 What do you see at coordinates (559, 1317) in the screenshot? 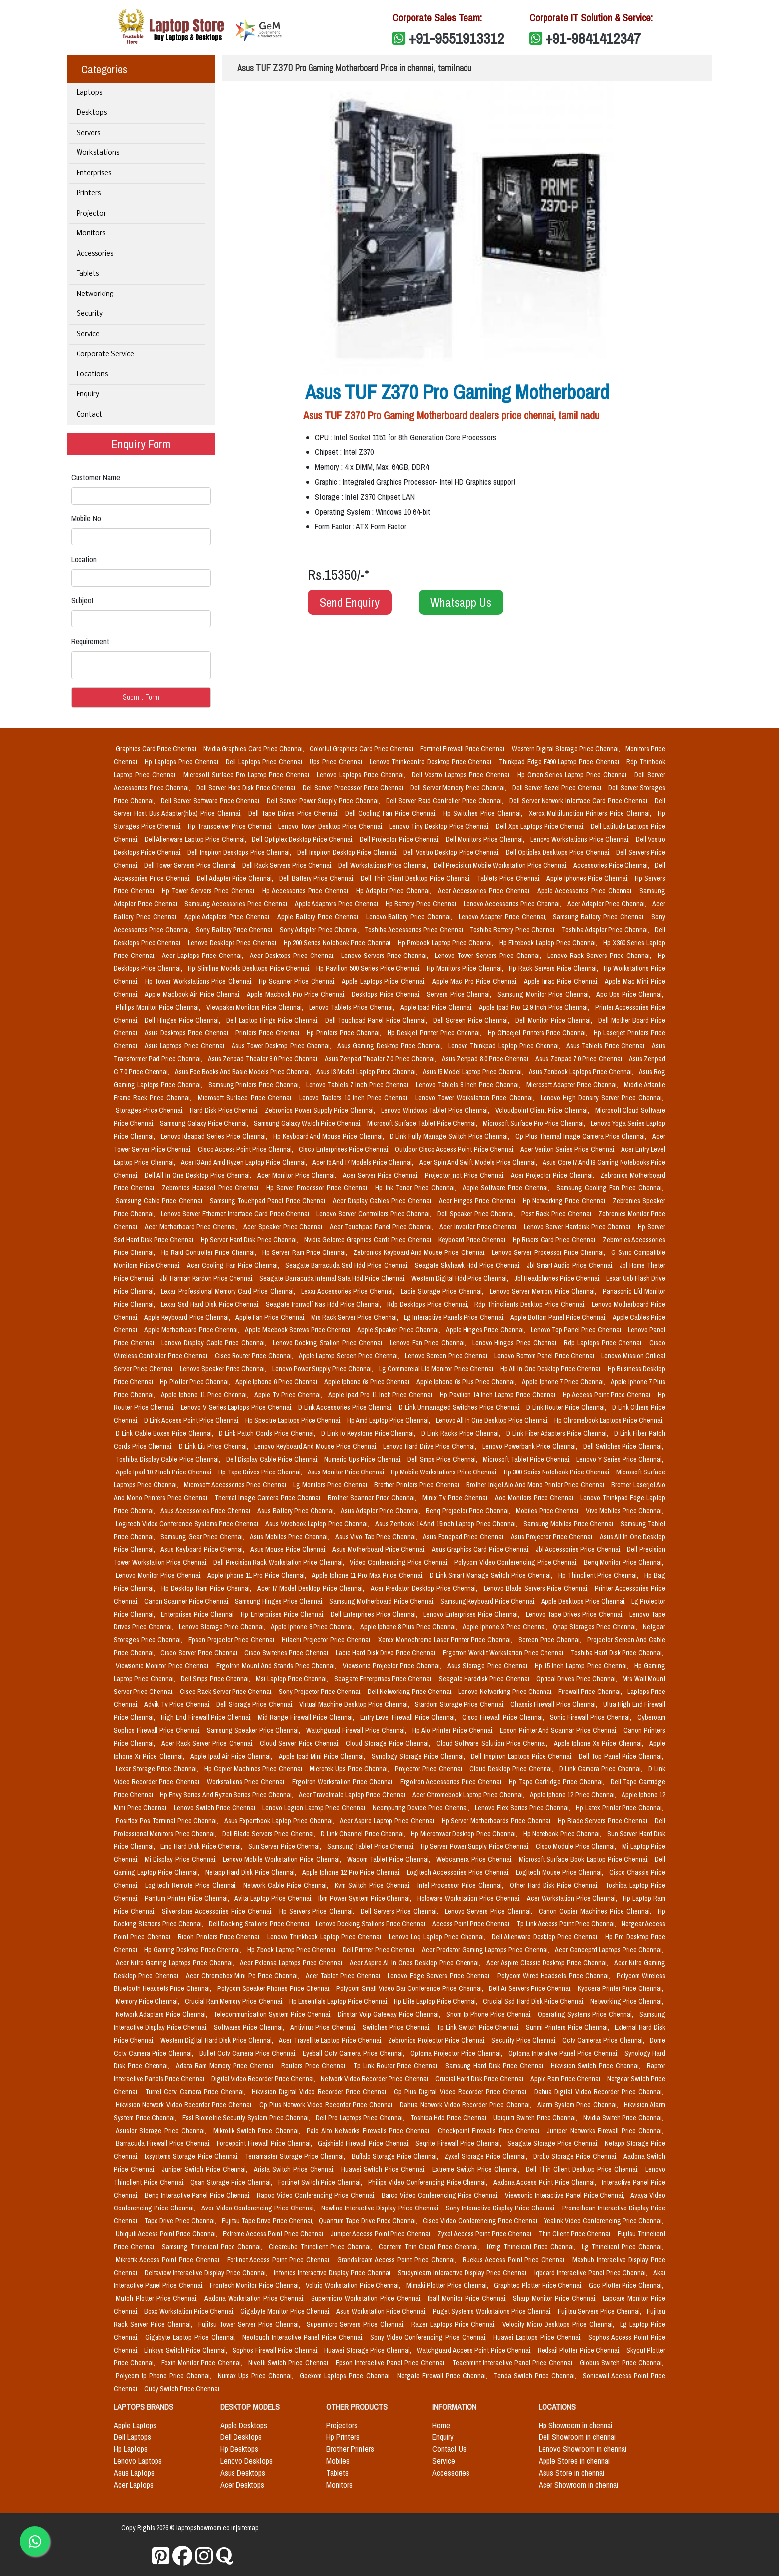
I see `Apple Bottom Panel Price Chennai,` at bounding box center [559, 1317].